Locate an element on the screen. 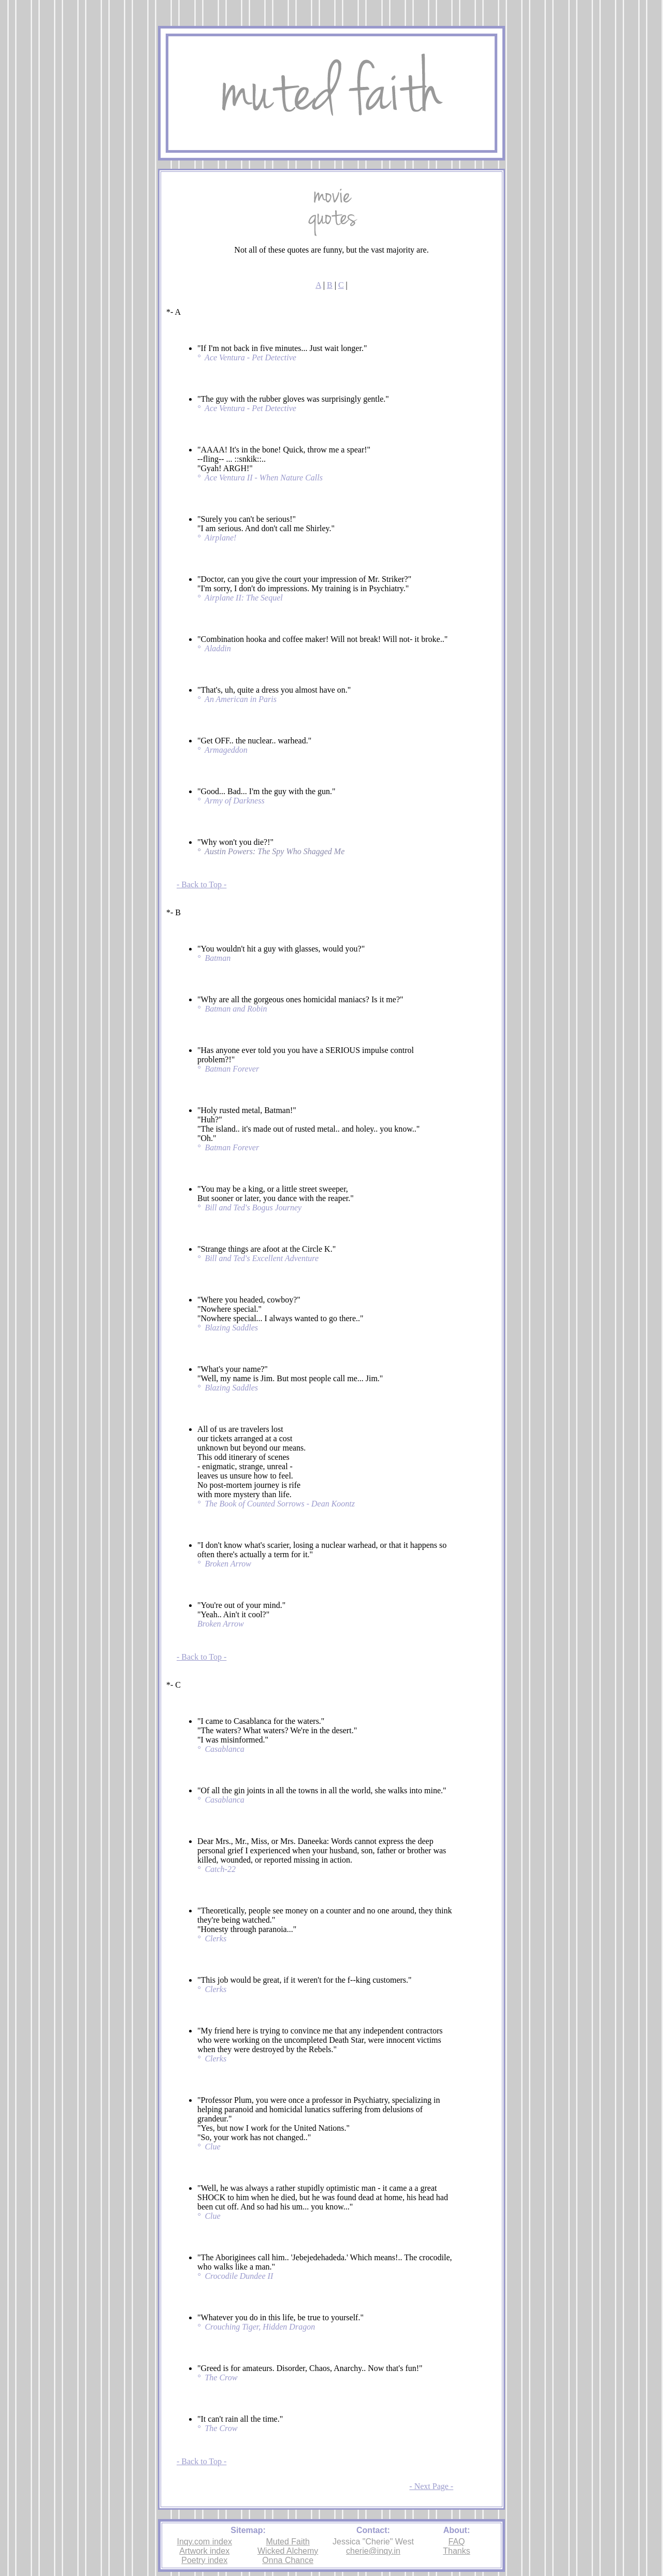  Inqy.com index is located at coordinates (204, 2541).